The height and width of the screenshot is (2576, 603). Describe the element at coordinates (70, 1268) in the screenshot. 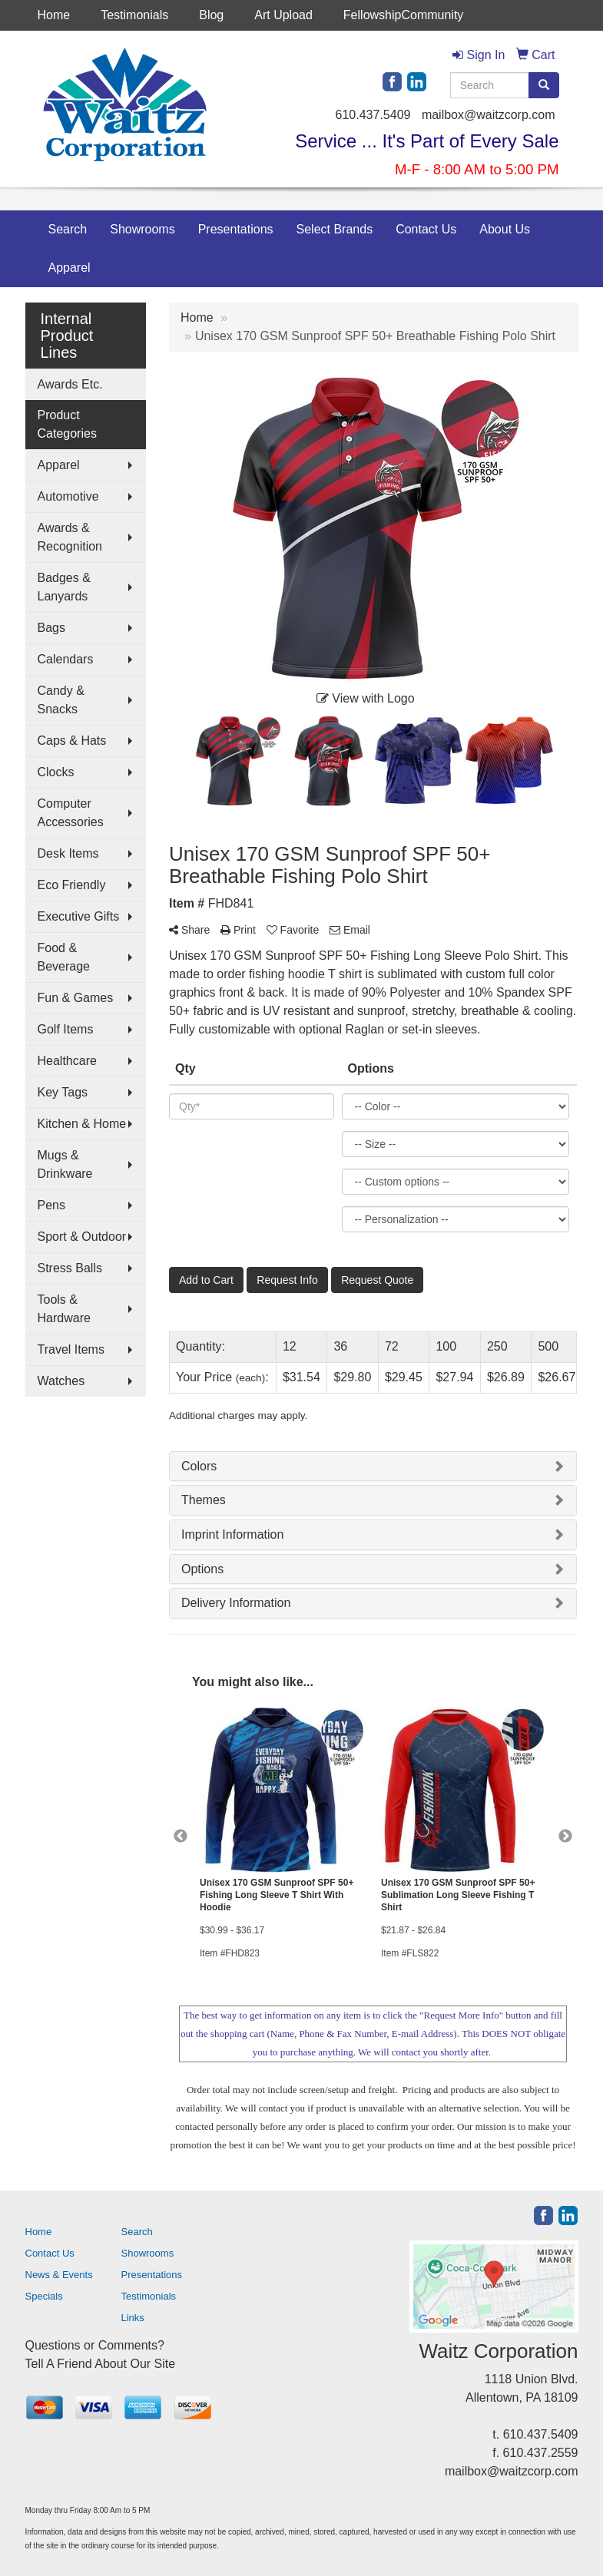

I see `Stress Balls` at that location.